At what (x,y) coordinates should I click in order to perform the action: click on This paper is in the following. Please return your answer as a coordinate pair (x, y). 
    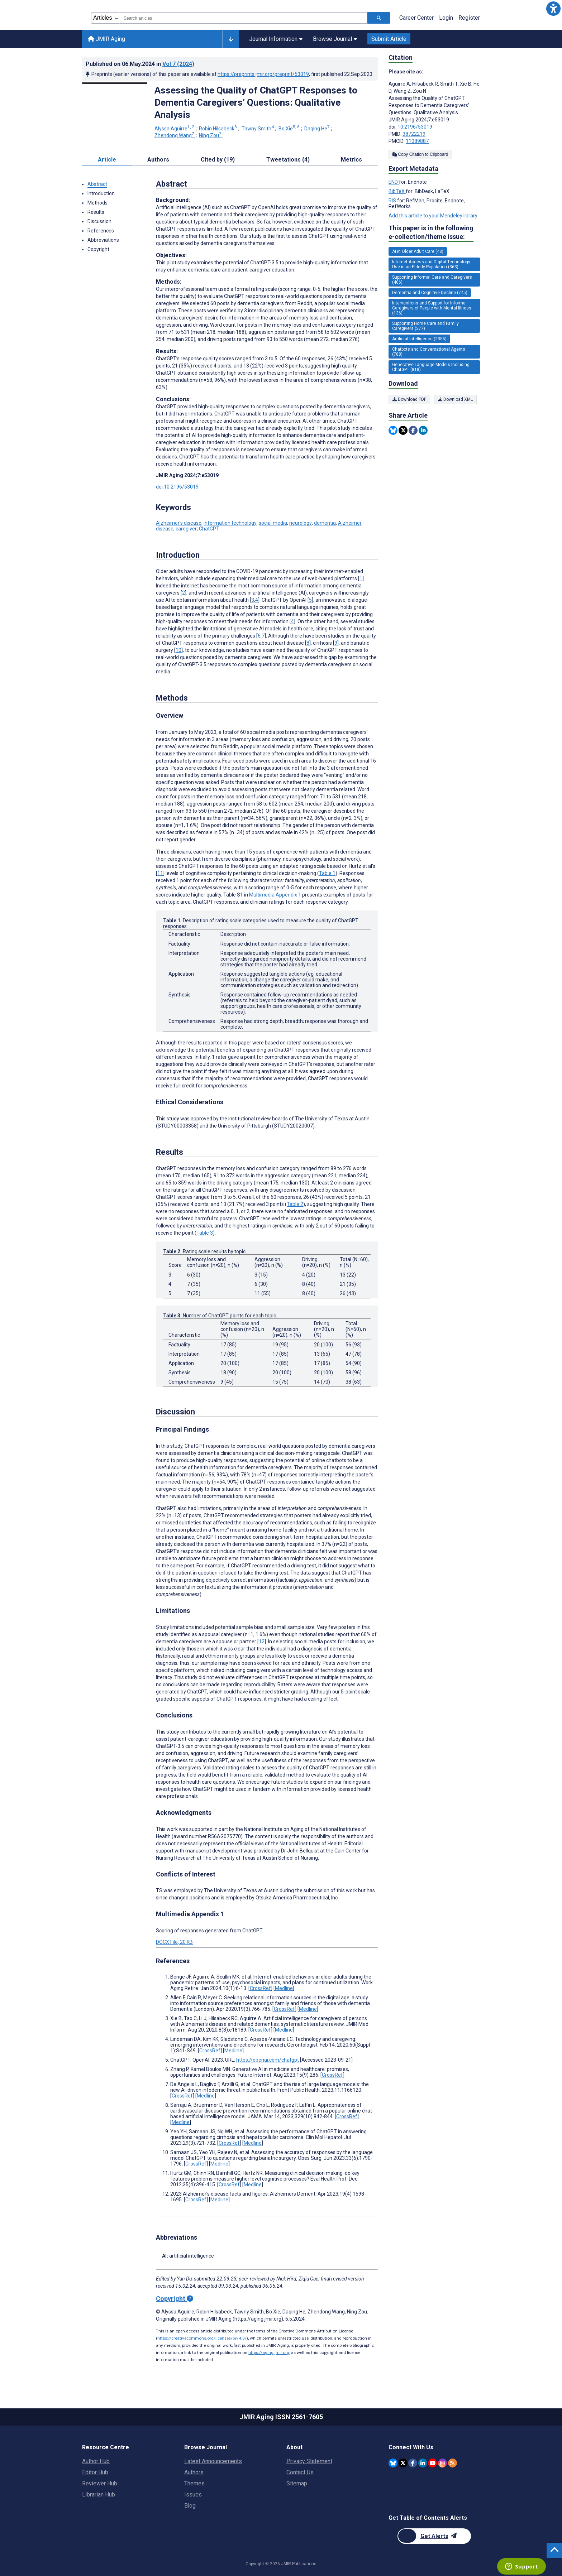
    Looking at the image, I should click on (431, 232).